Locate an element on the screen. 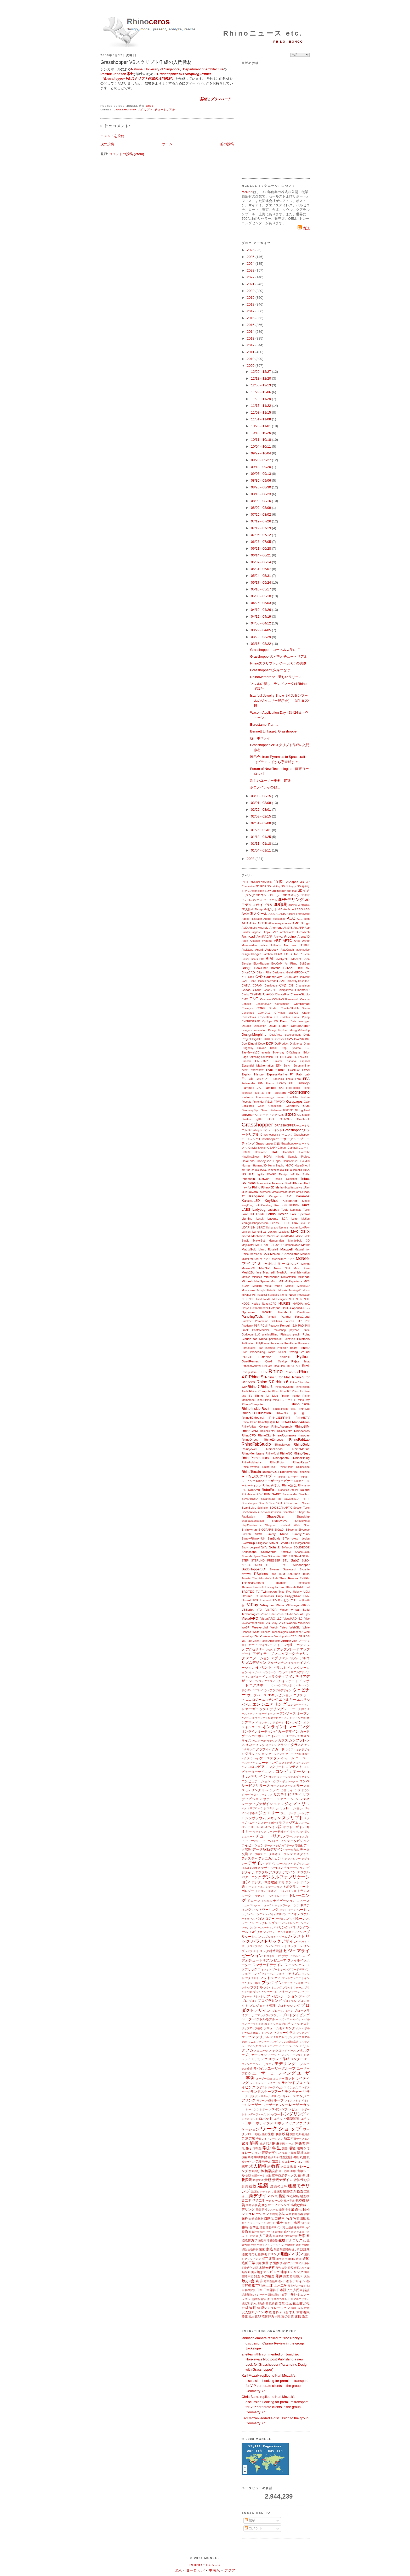  パフォーマンス駆動デザイン is located at coordinates (285, 1932).